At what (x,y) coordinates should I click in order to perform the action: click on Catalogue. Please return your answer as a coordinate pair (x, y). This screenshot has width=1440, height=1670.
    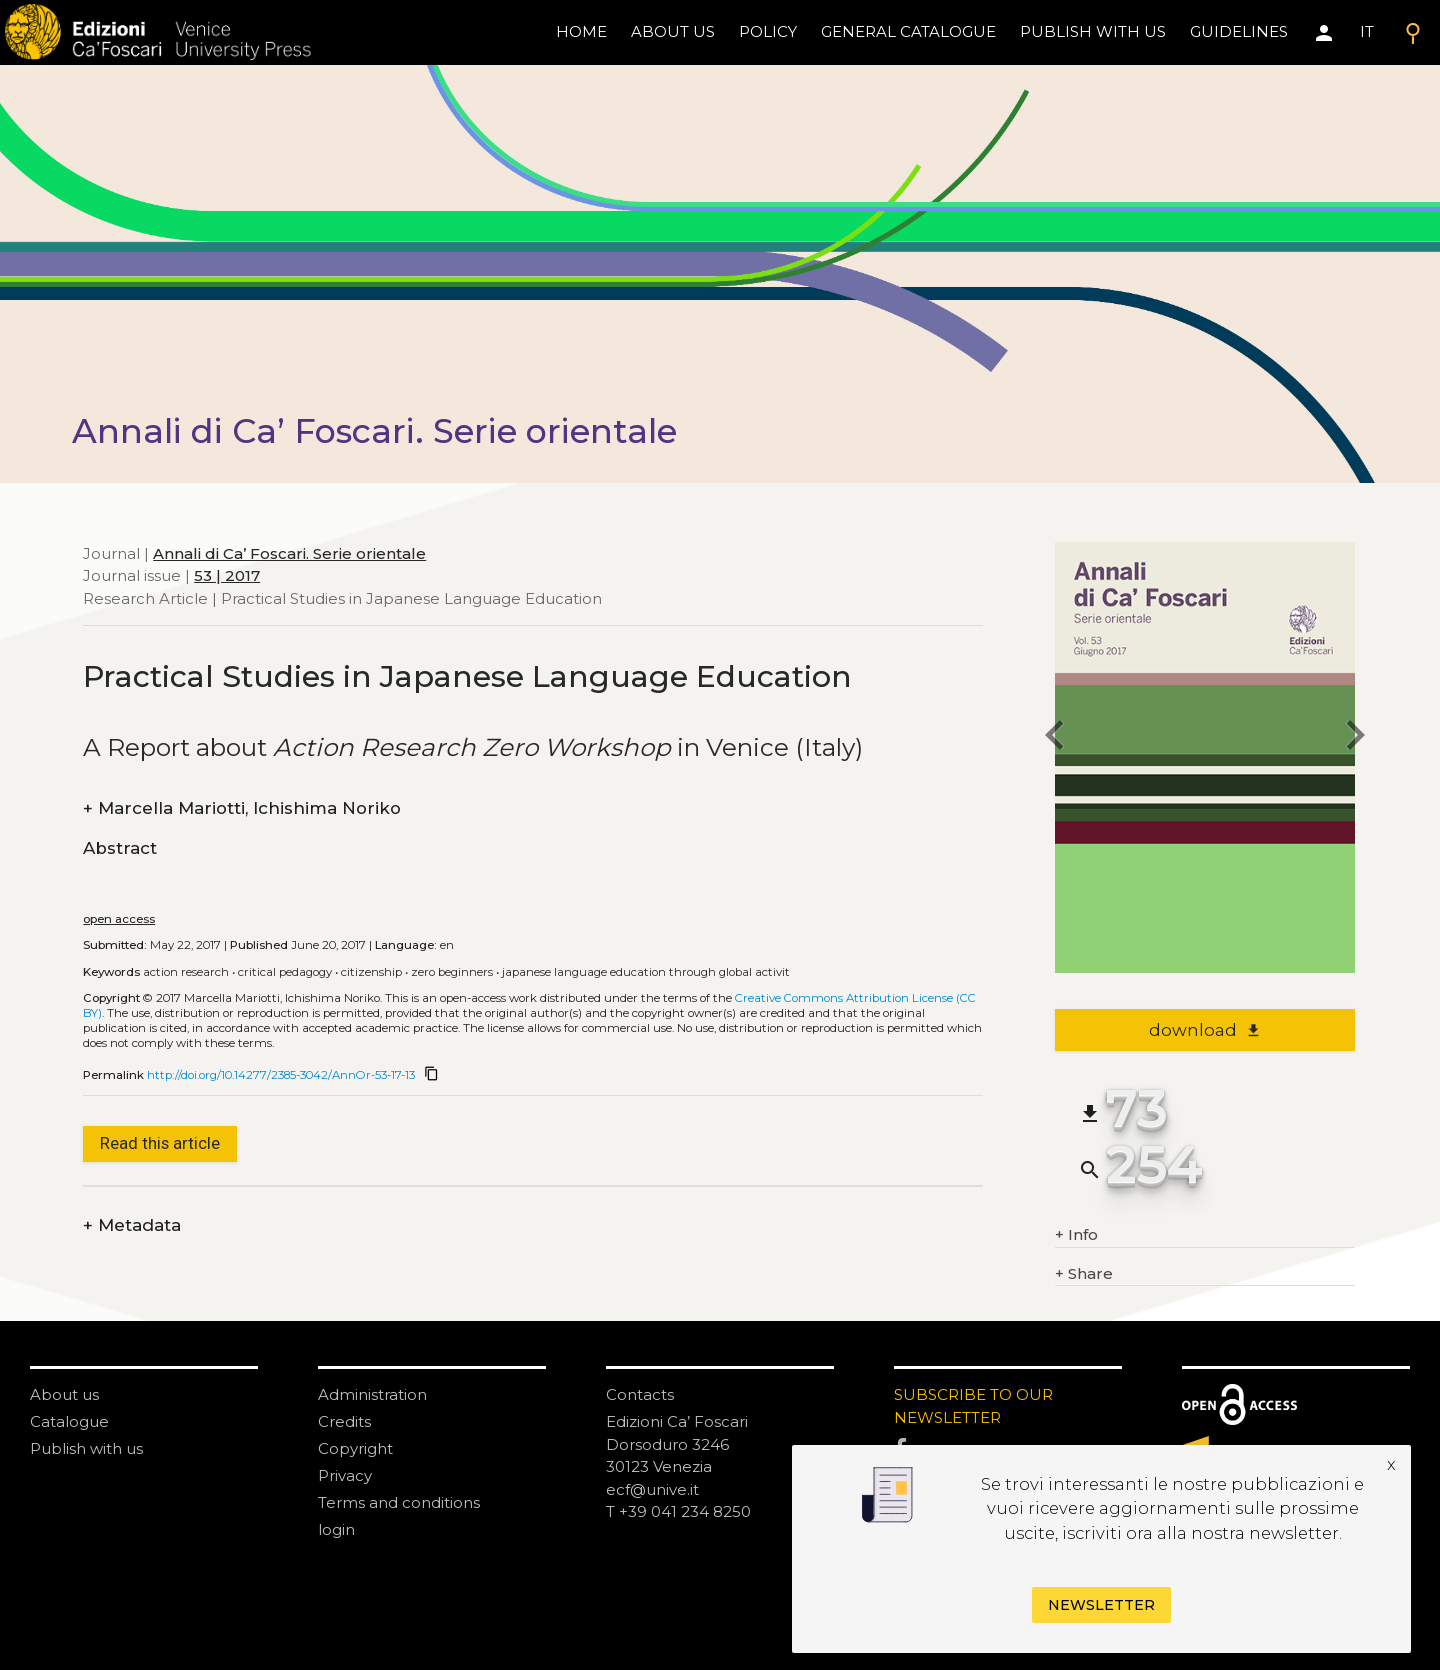
    Looking at the image, I should click on (69, 1421).